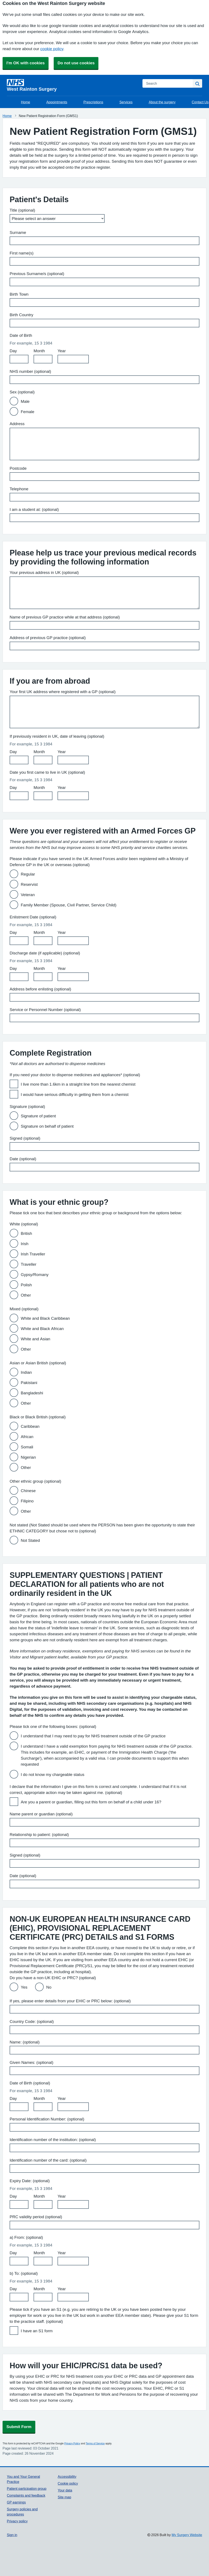 The height and width of the screenshot is (2576, 209). Describe the element at coordinates (44, 572) in the screenshot. I see `Your previous address in UK (optional)` at that location.